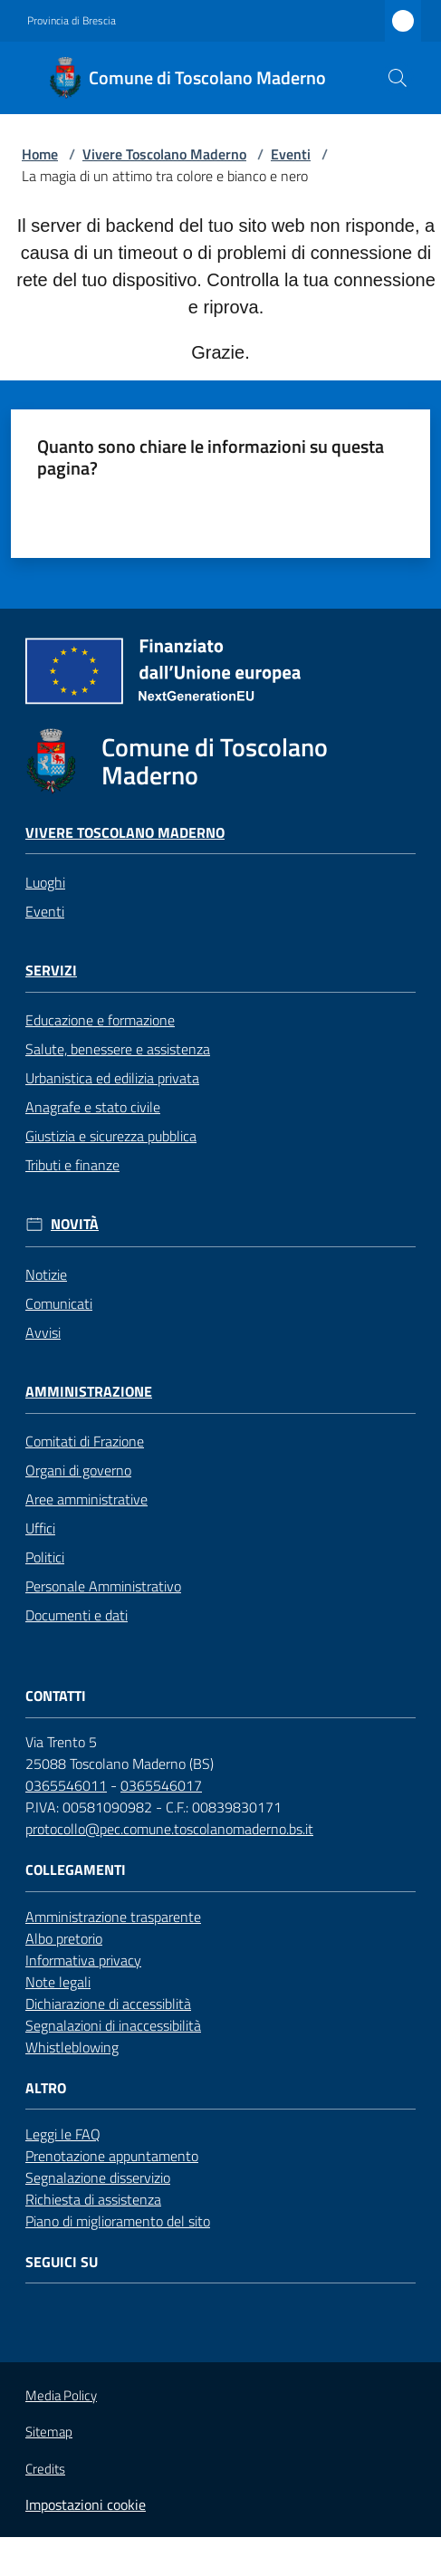  What do you see at coordinates (58, 1303) in the screenshot?
I see `Comunicati` at bounding box center [58, 1303].